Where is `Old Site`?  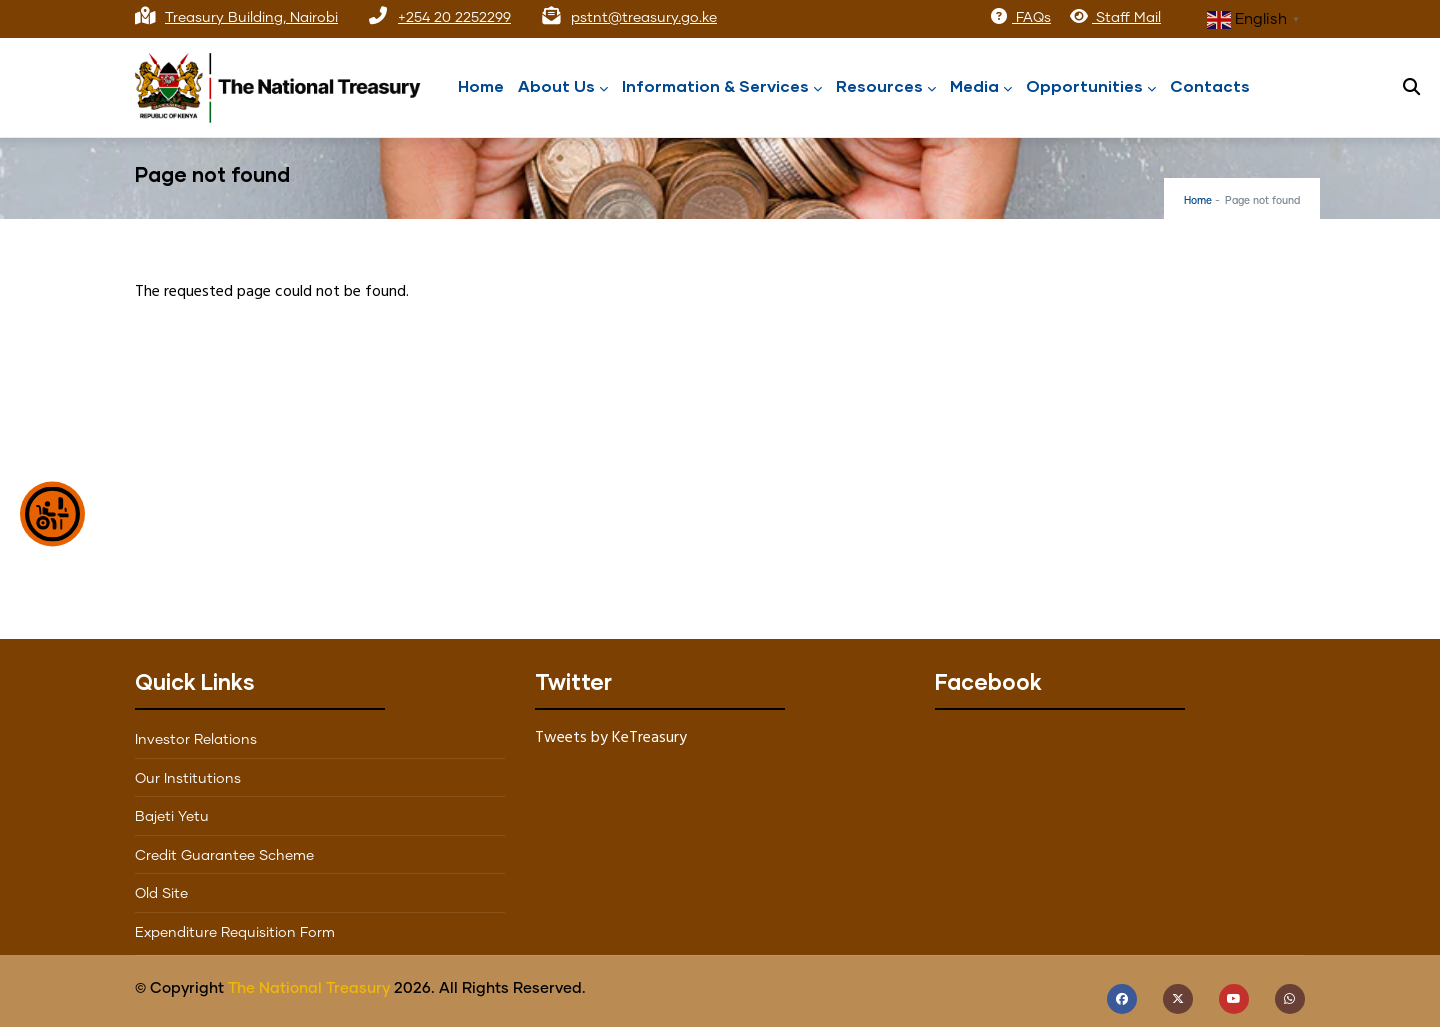 Old Site is located at coordinates (161, 894).